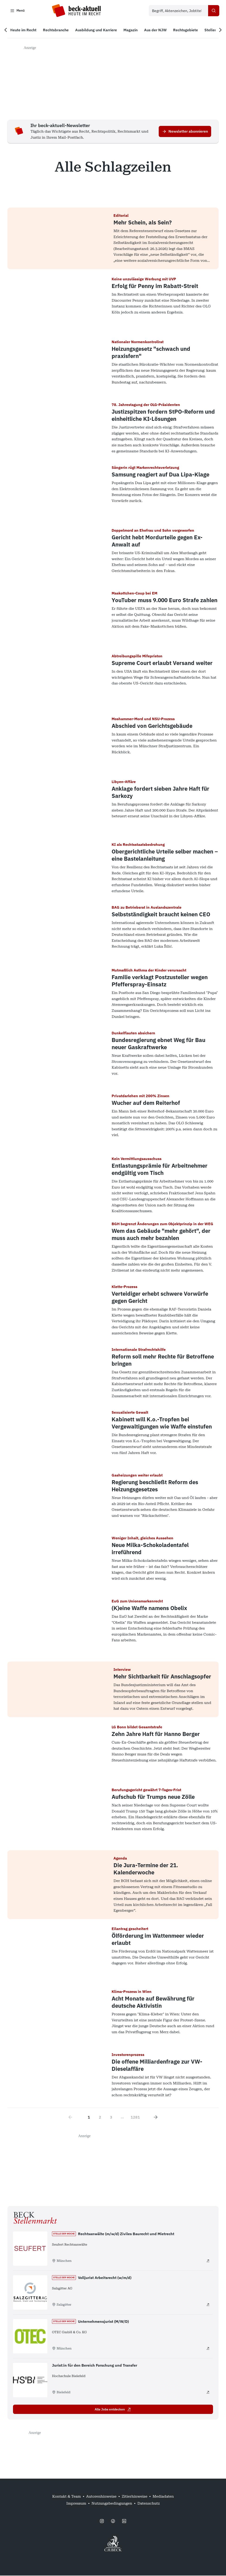  Describe the element at coordinates (208, 2392) in the screenshot. I see `[Jurist:in für den Bereich Forschung und Transfer - extern öffnen]` at that location.